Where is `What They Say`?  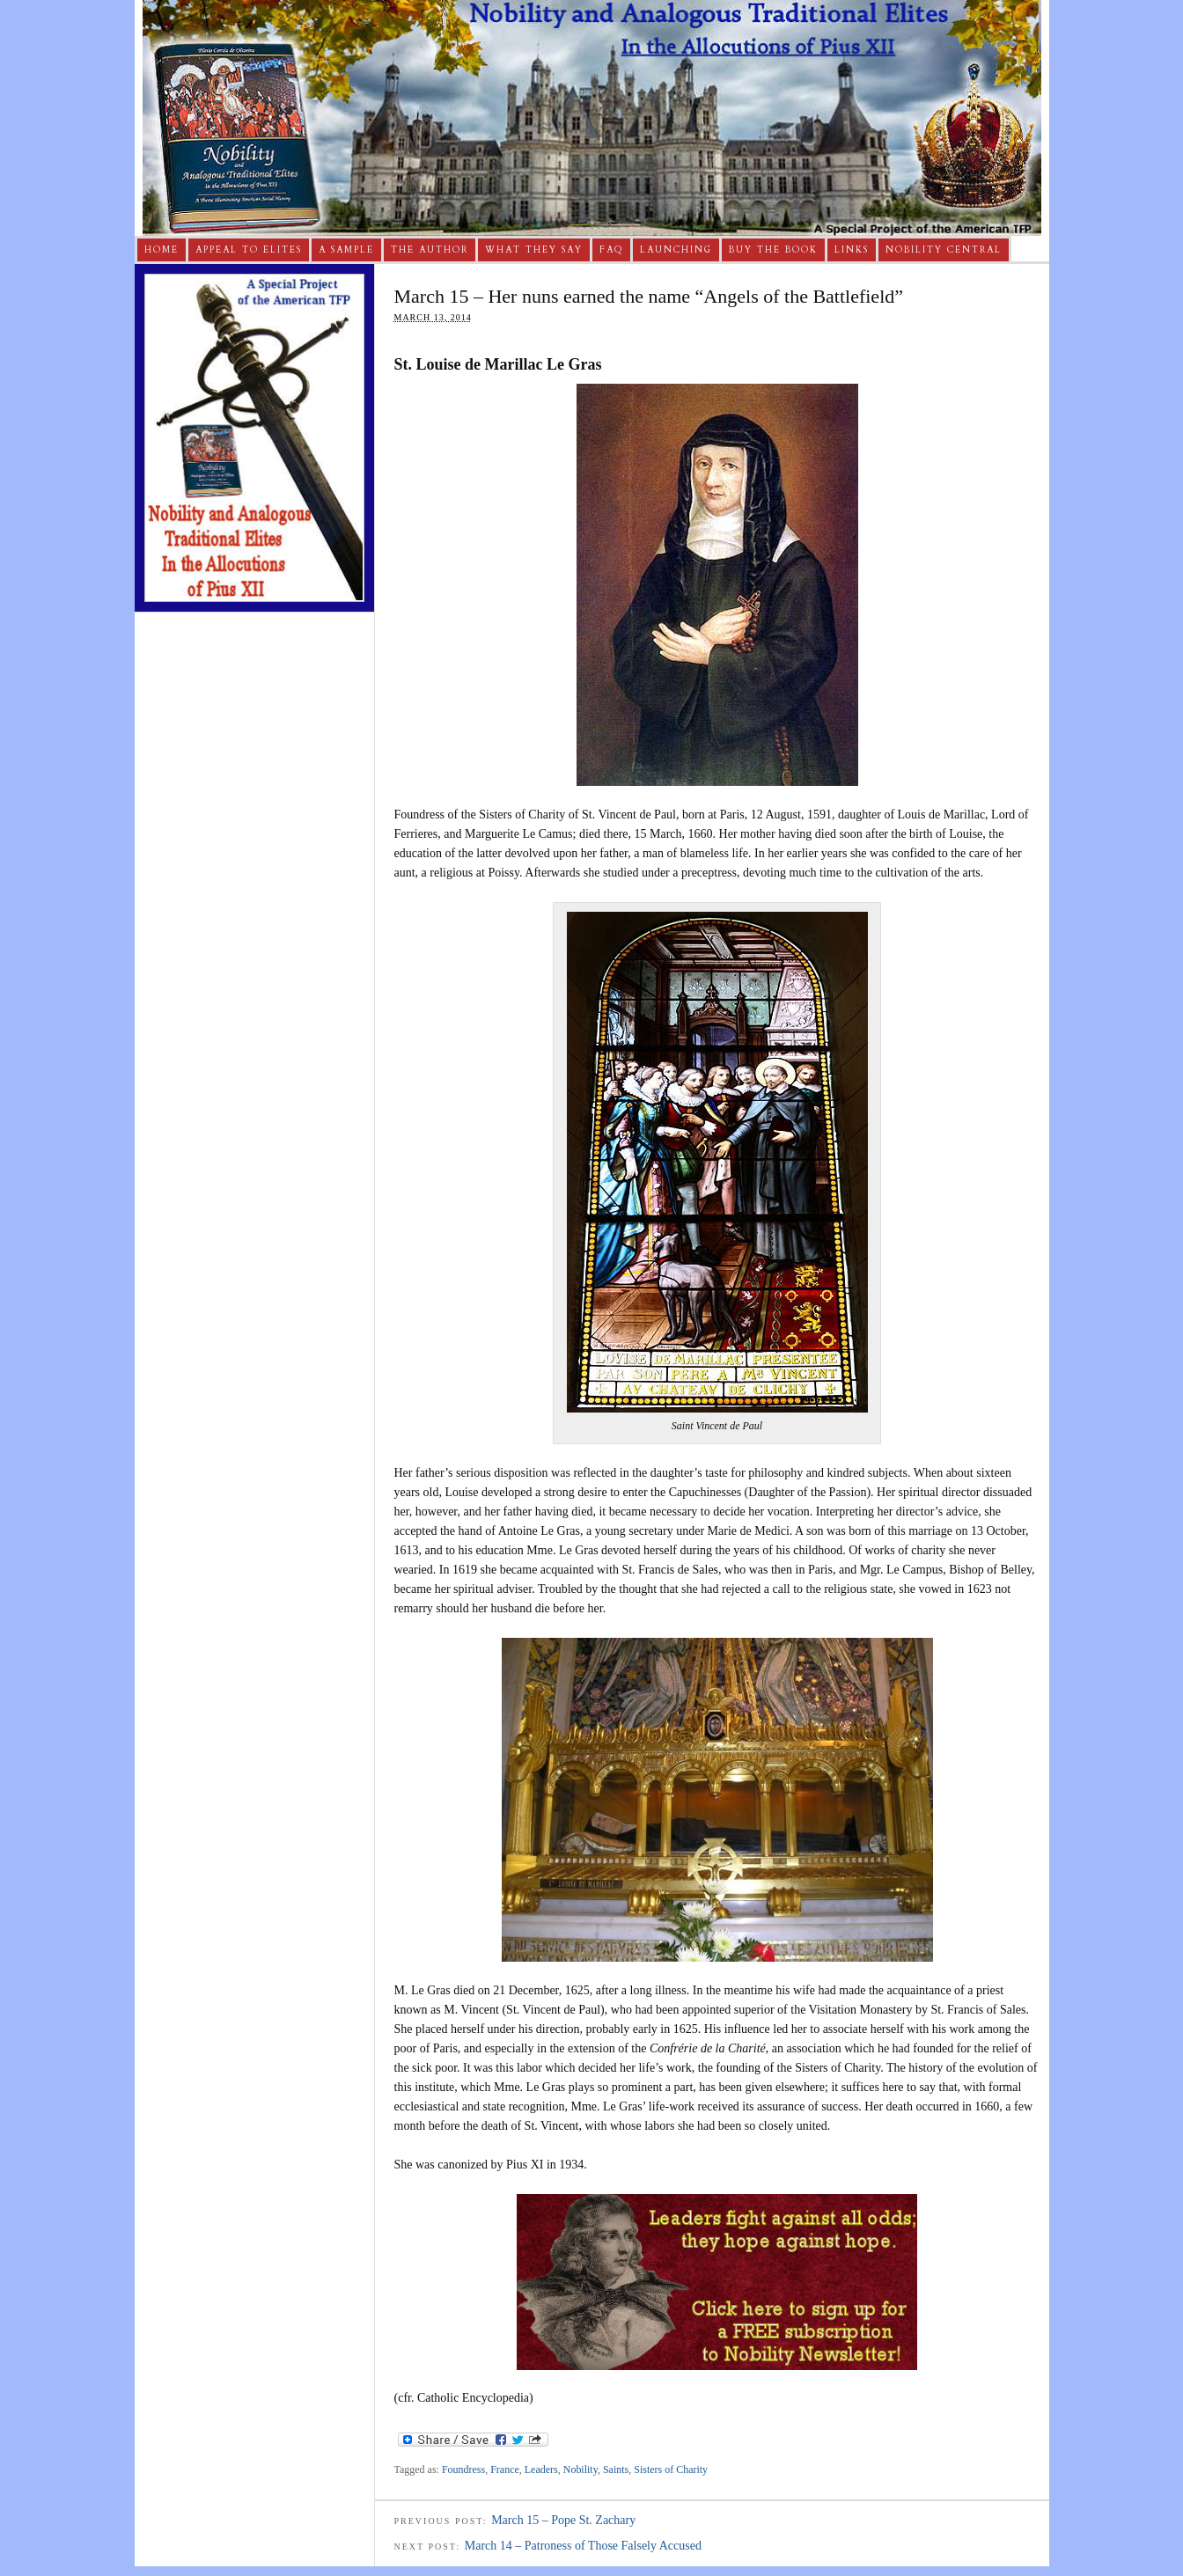
What They Say is located at coordinates (534, 250).